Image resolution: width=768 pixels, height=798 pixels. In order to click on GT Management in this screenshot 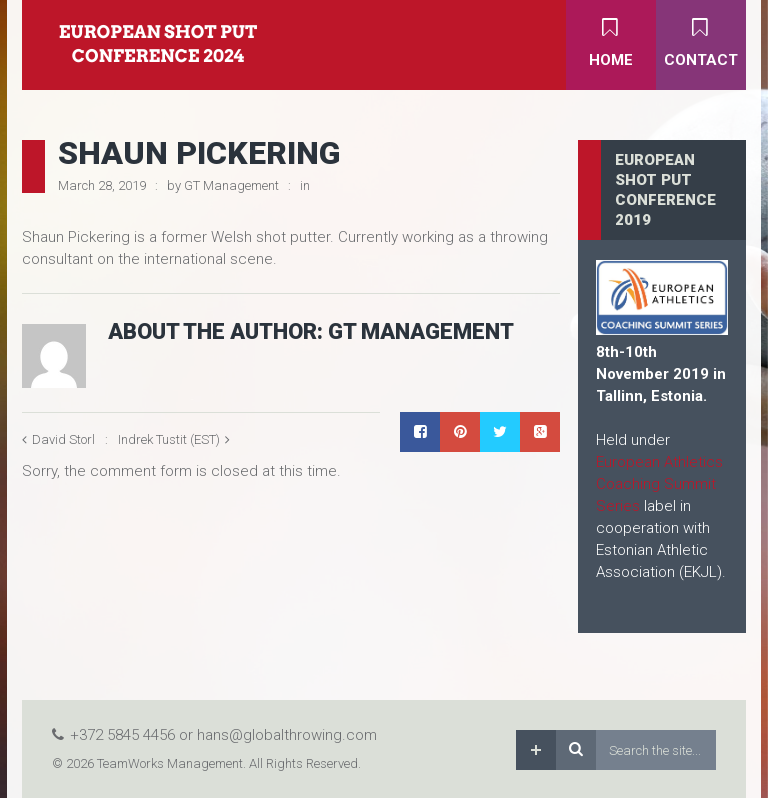, I will do `click(231, 185)`.